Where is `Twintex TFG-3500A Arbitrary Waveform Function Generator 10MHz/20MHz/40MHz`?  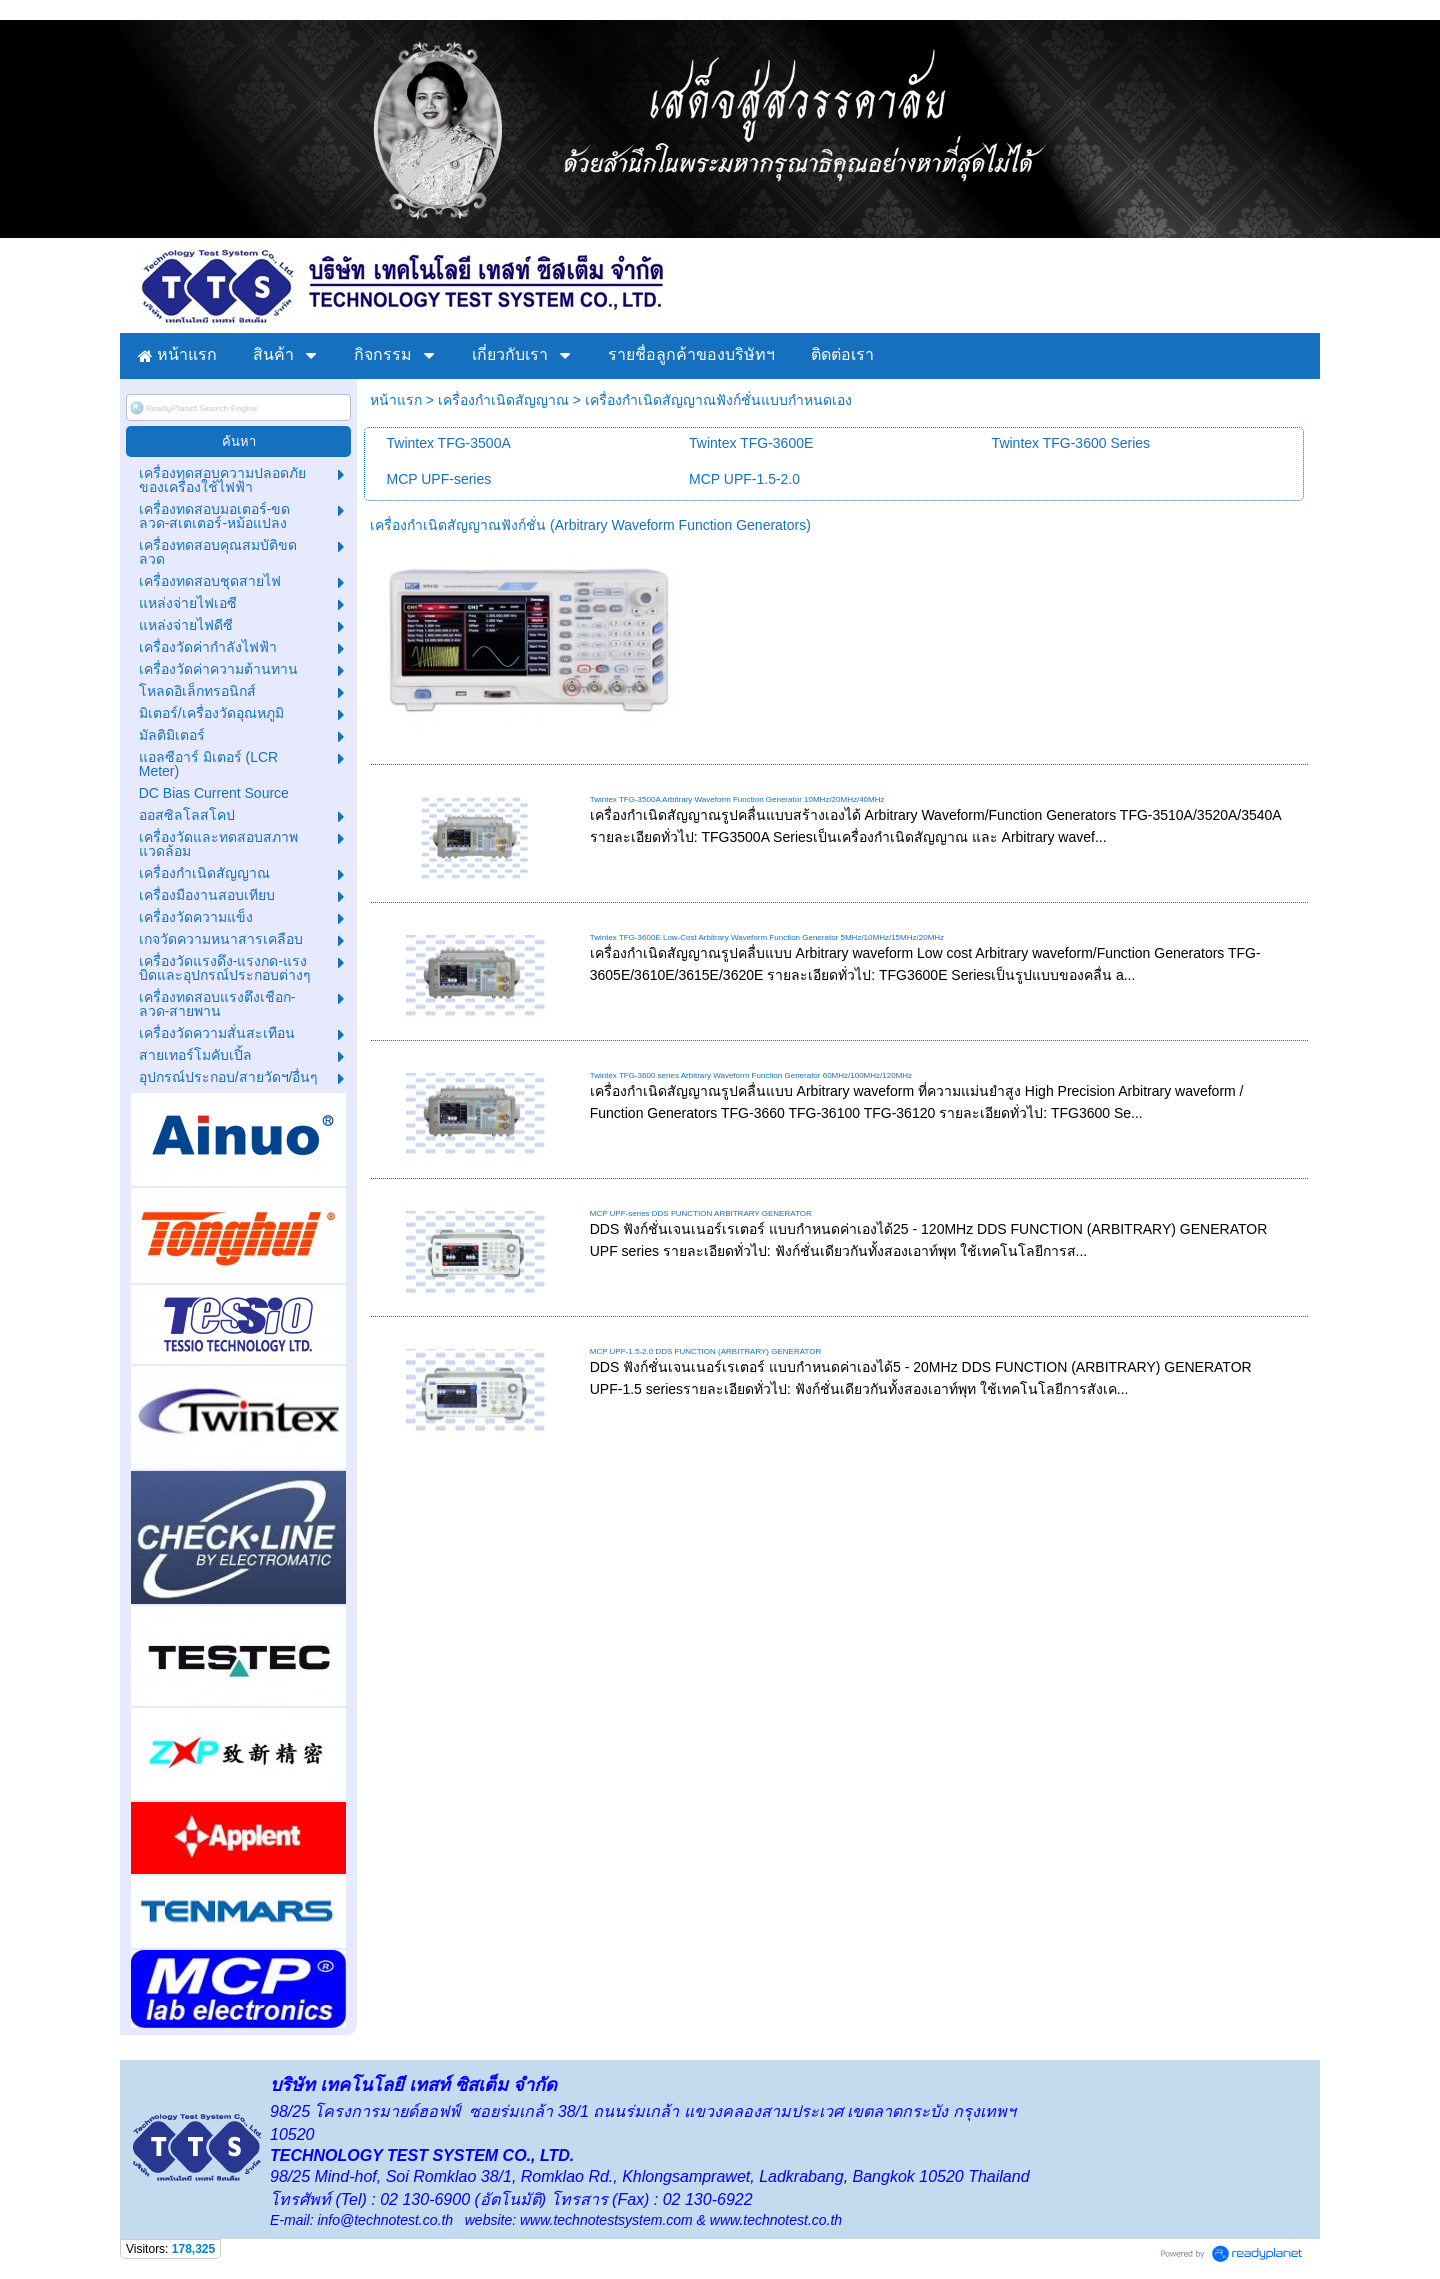
Twintex TFG-3500A Arbitrary Waveform Function Generator 10MHz/20MHz/40MHz is located at coordinates (737, 799).